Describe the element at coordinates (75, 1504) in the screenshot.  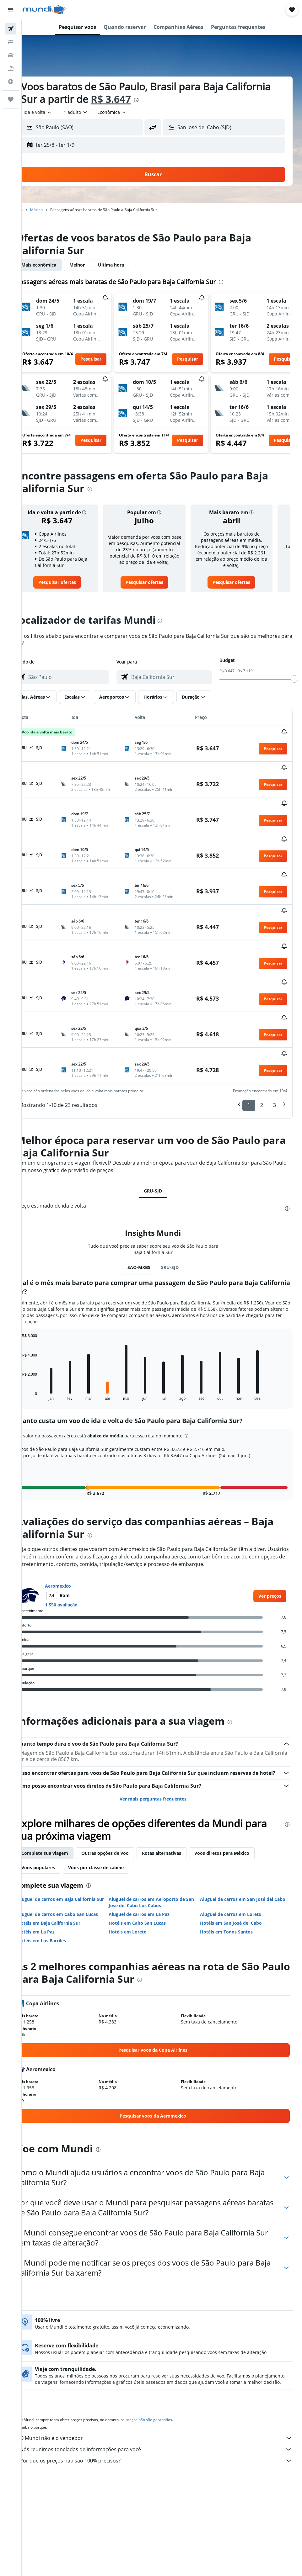
I see `Aeromexico` at that location.